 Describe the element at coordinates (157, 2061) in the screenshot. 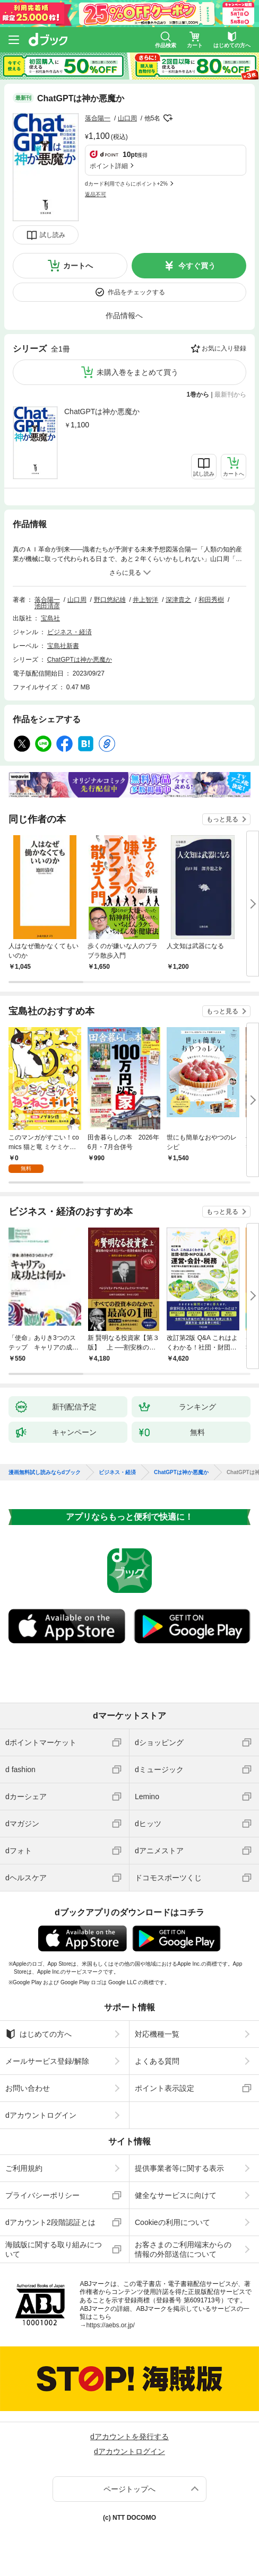

I see `よくある質問` at that location.